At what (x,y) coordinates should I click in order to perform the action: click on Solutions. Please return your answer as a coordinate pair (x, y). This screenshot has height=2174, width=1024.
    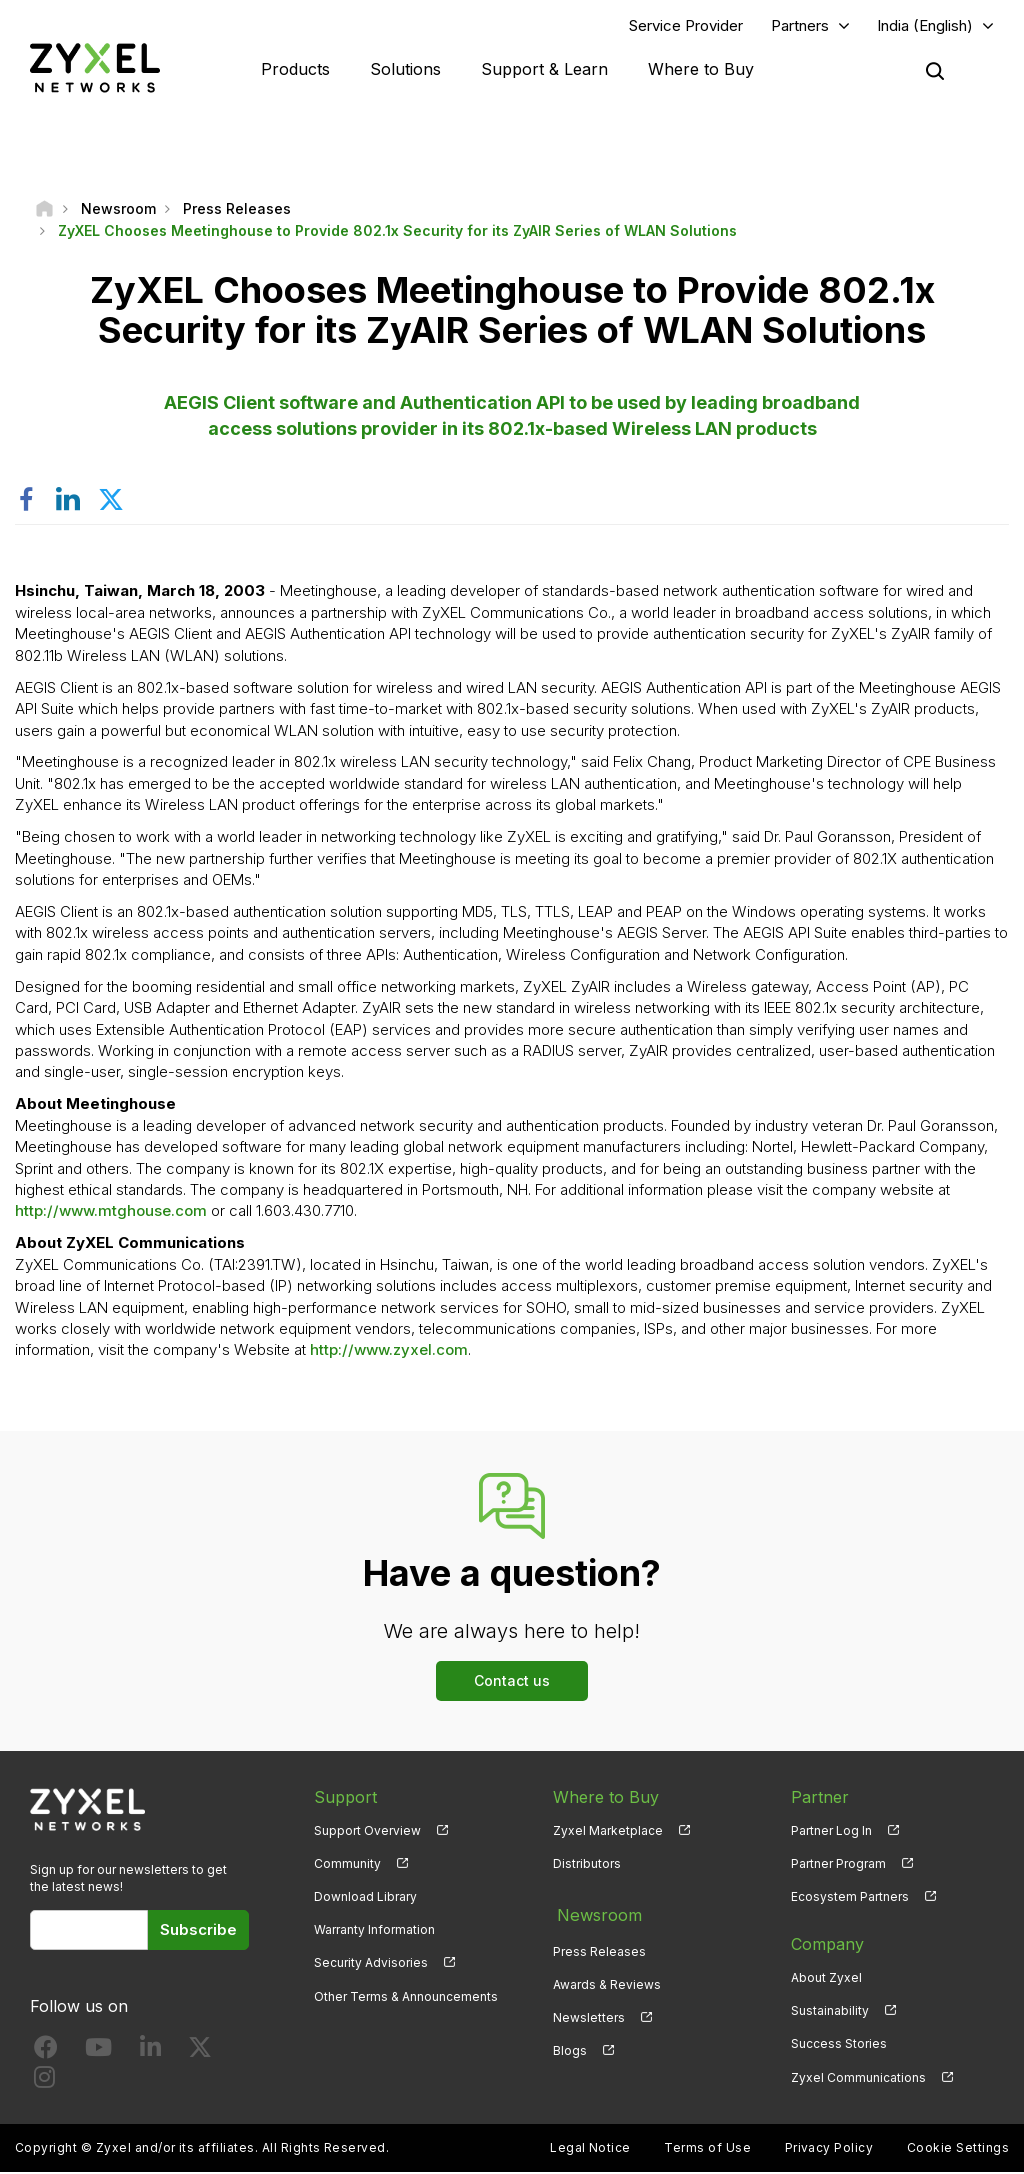
    Looking at the image, I should click on (405, 70).